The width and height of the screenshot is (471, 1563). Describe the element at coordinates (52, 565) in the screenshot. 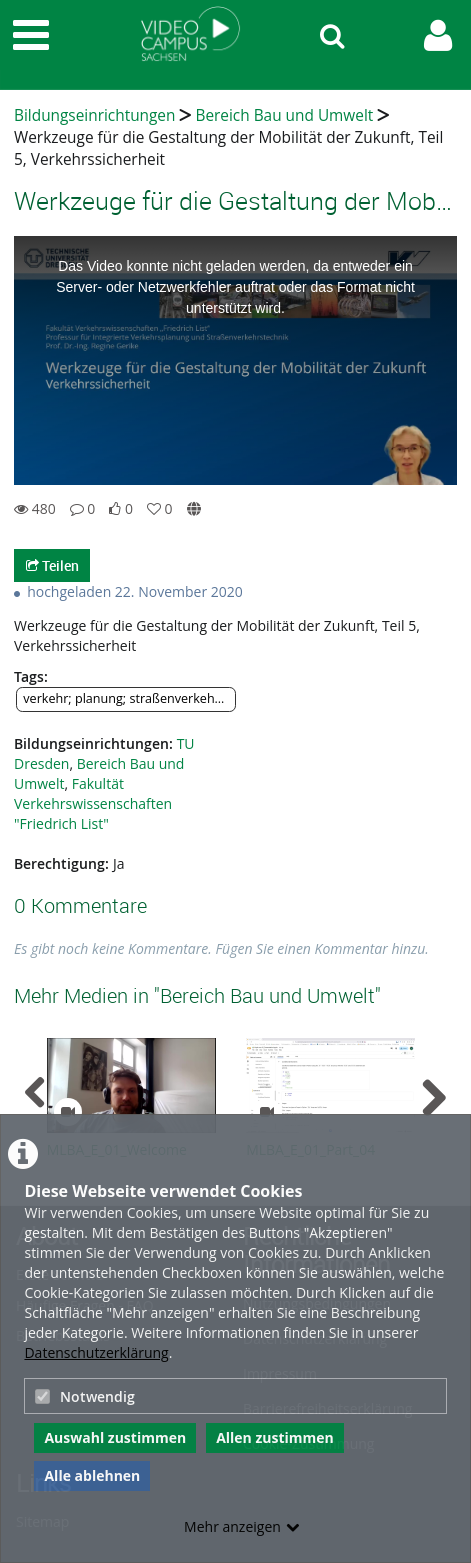

I see `Teilen` at that location.